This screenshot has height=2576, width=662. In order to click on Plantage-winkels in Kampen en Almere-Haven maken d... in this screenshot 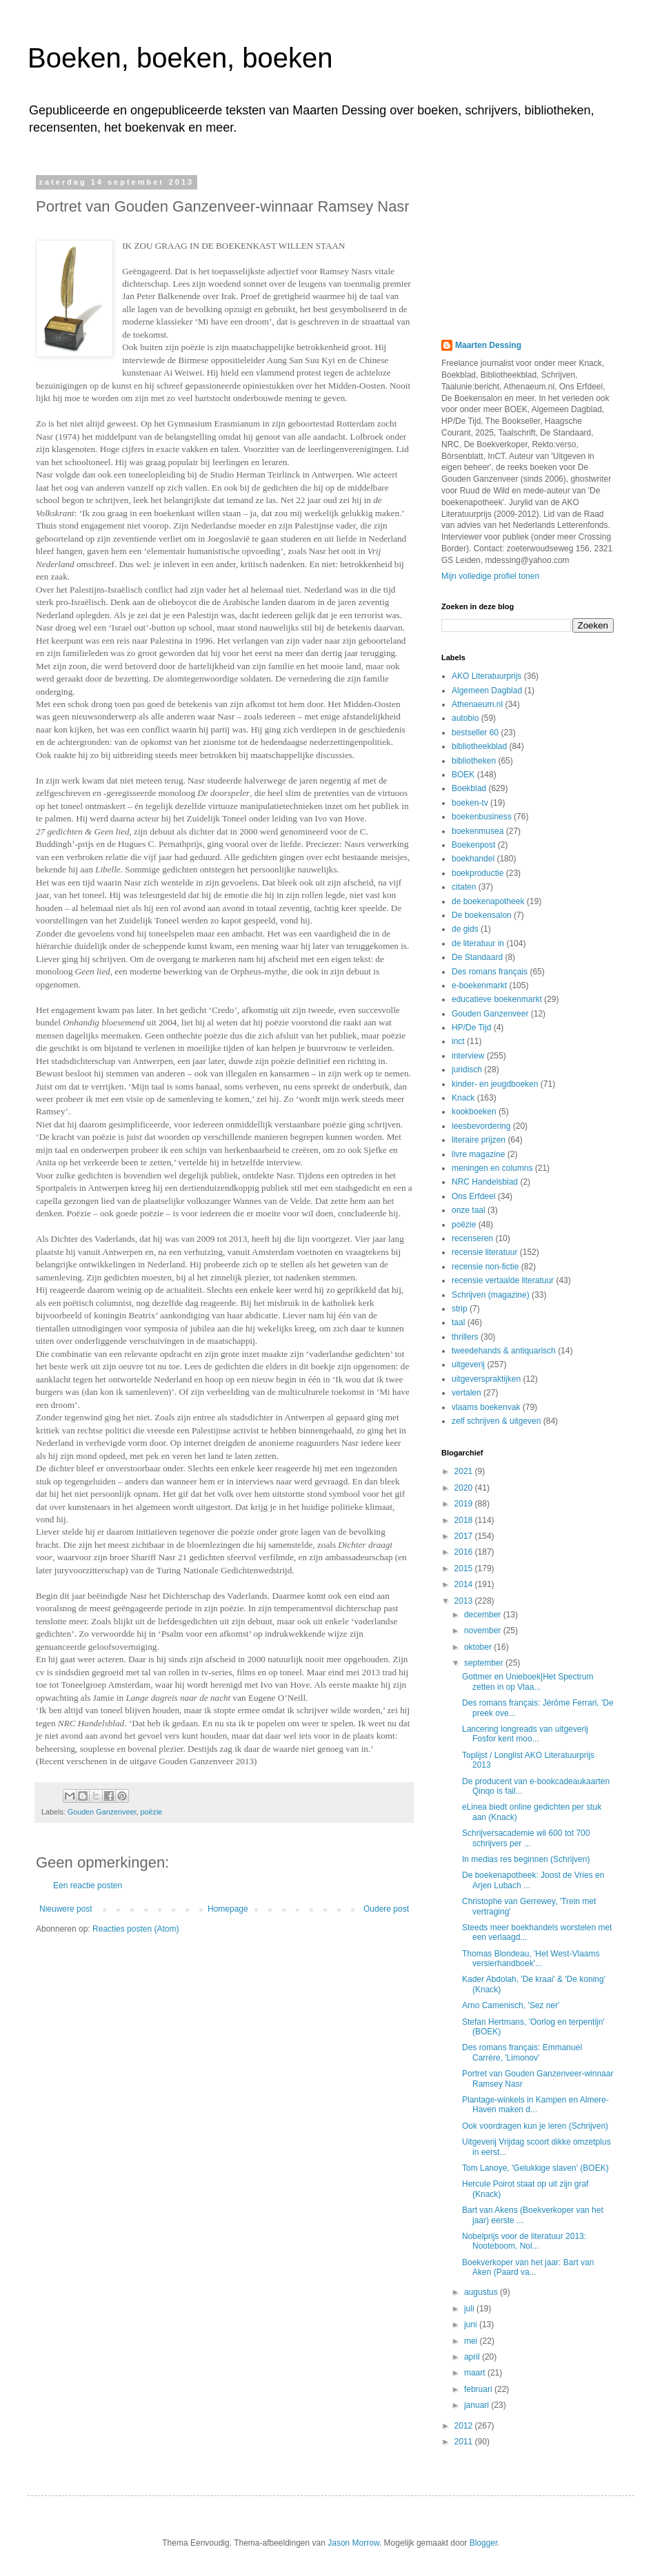, I will do `click(535, 2104)`.